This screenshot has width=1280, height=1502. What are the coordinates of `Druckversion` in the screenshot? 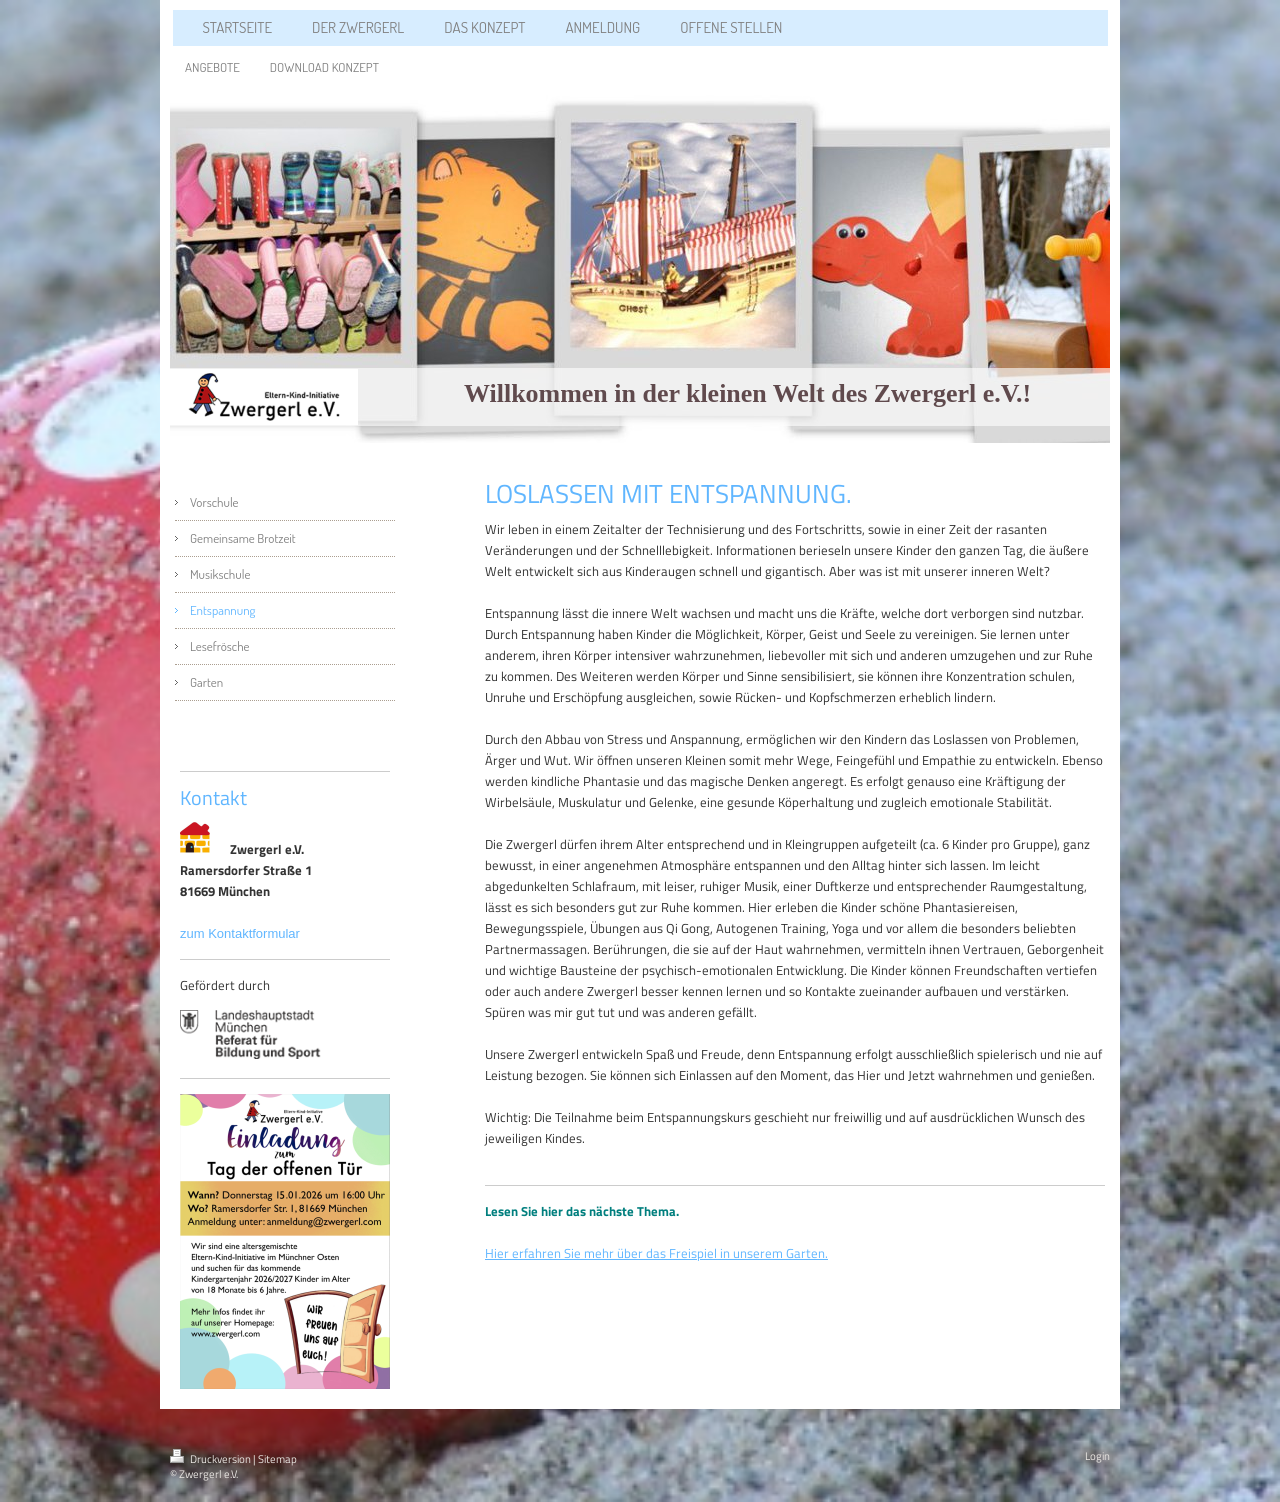 It's located at (211, 1459).